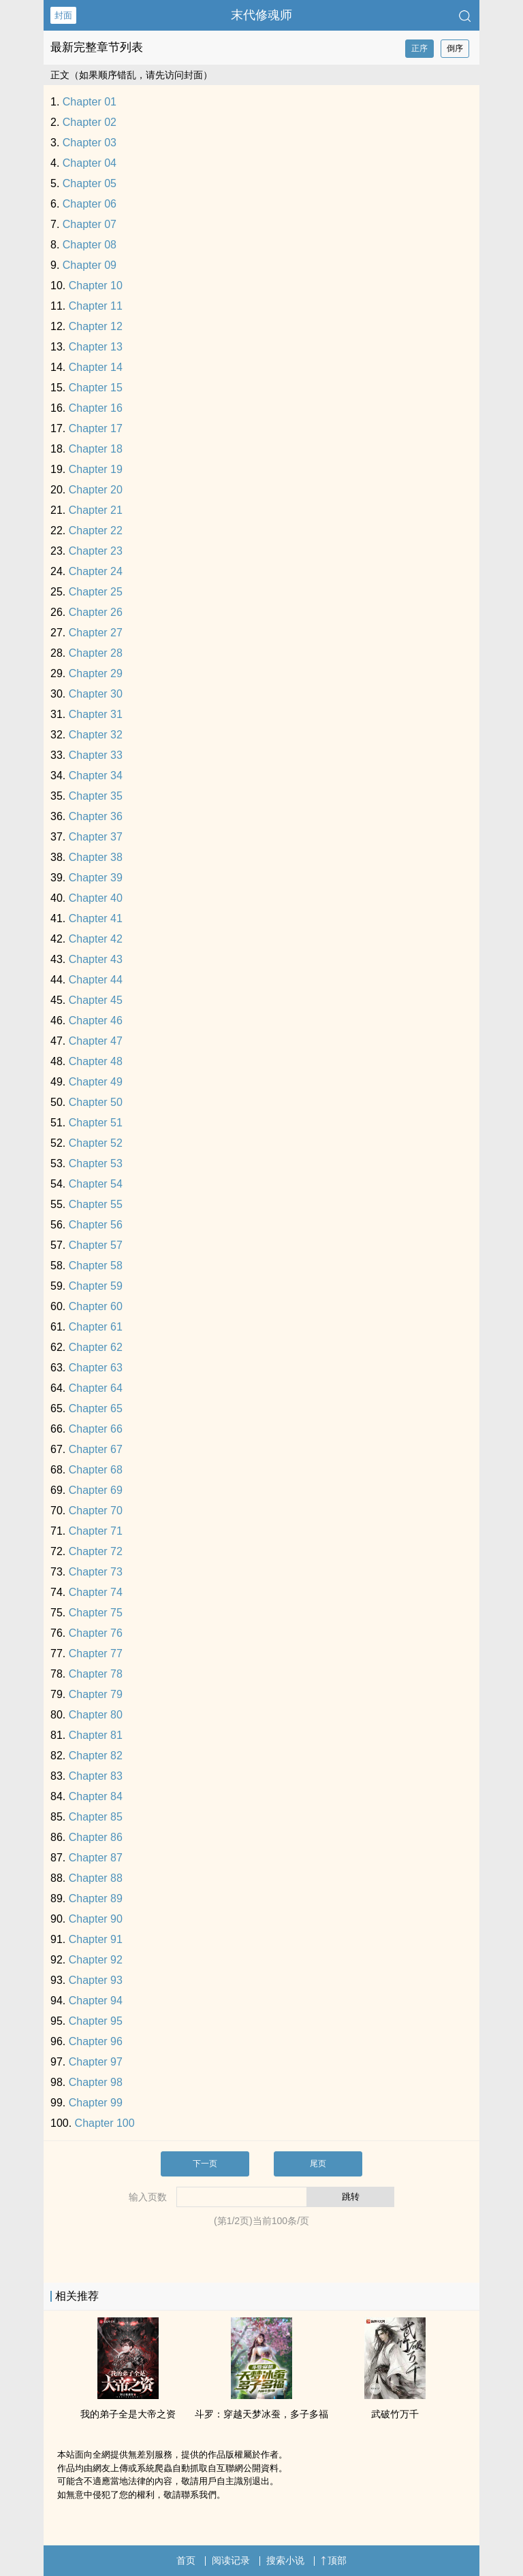 This screenshot has width=523, height=2576. What do you see at coordinates (96, 551) in the screenshot?
I see `Chapter 23` at bounding box center [96, 551].